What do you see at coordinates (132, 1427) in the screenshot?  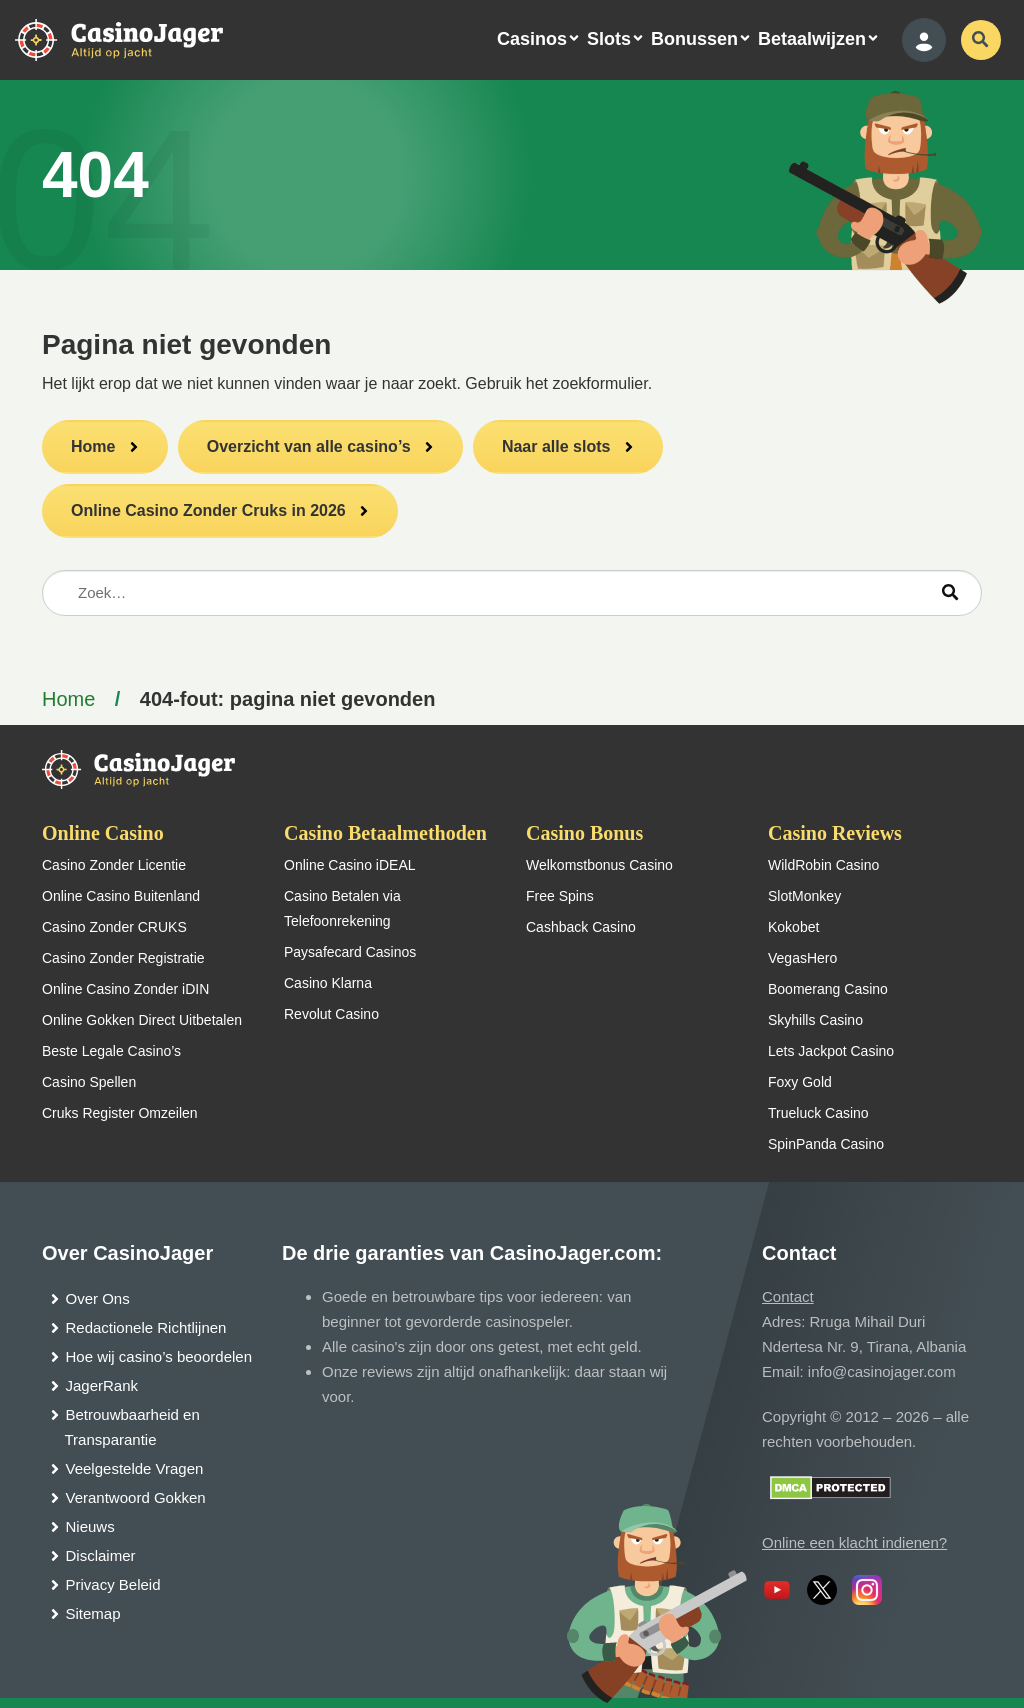 I see `Betrouwbaarheid en Transparantie` at bounding box center [132, 1427].